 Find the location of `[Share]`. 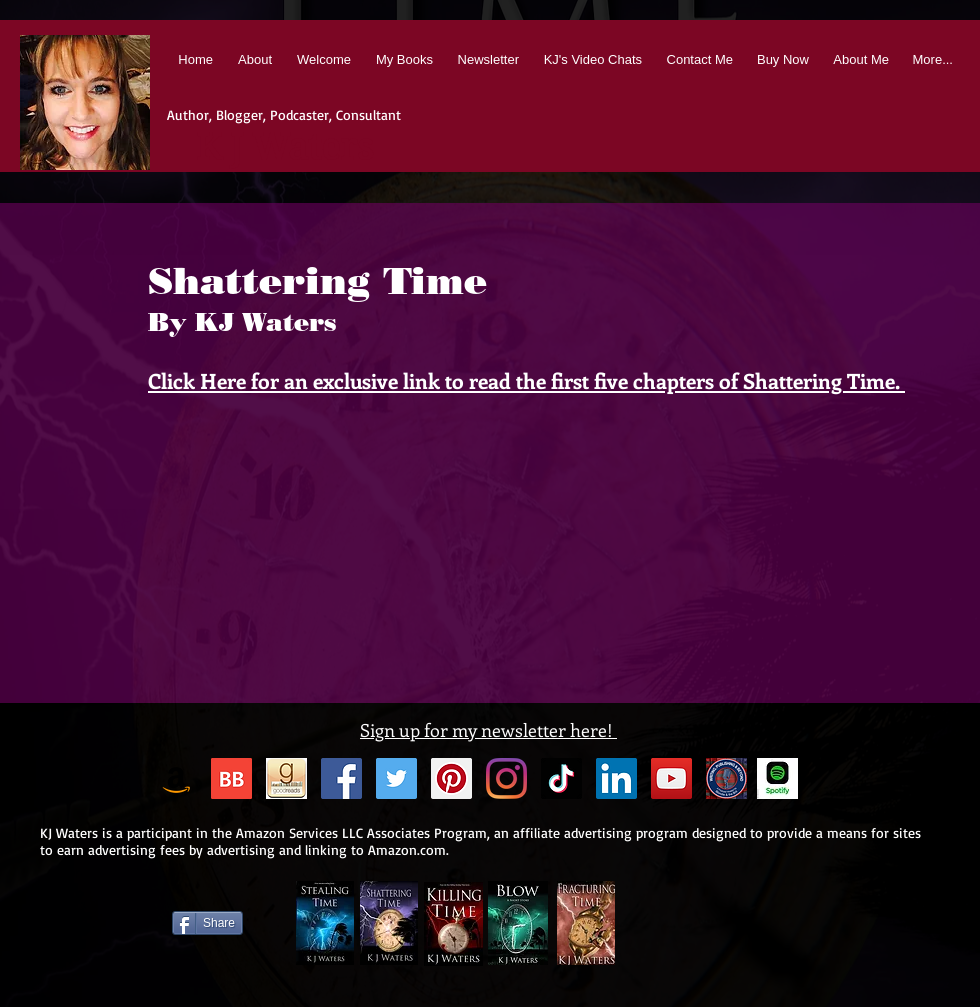

[Share] is located at coordinates (207, 923).